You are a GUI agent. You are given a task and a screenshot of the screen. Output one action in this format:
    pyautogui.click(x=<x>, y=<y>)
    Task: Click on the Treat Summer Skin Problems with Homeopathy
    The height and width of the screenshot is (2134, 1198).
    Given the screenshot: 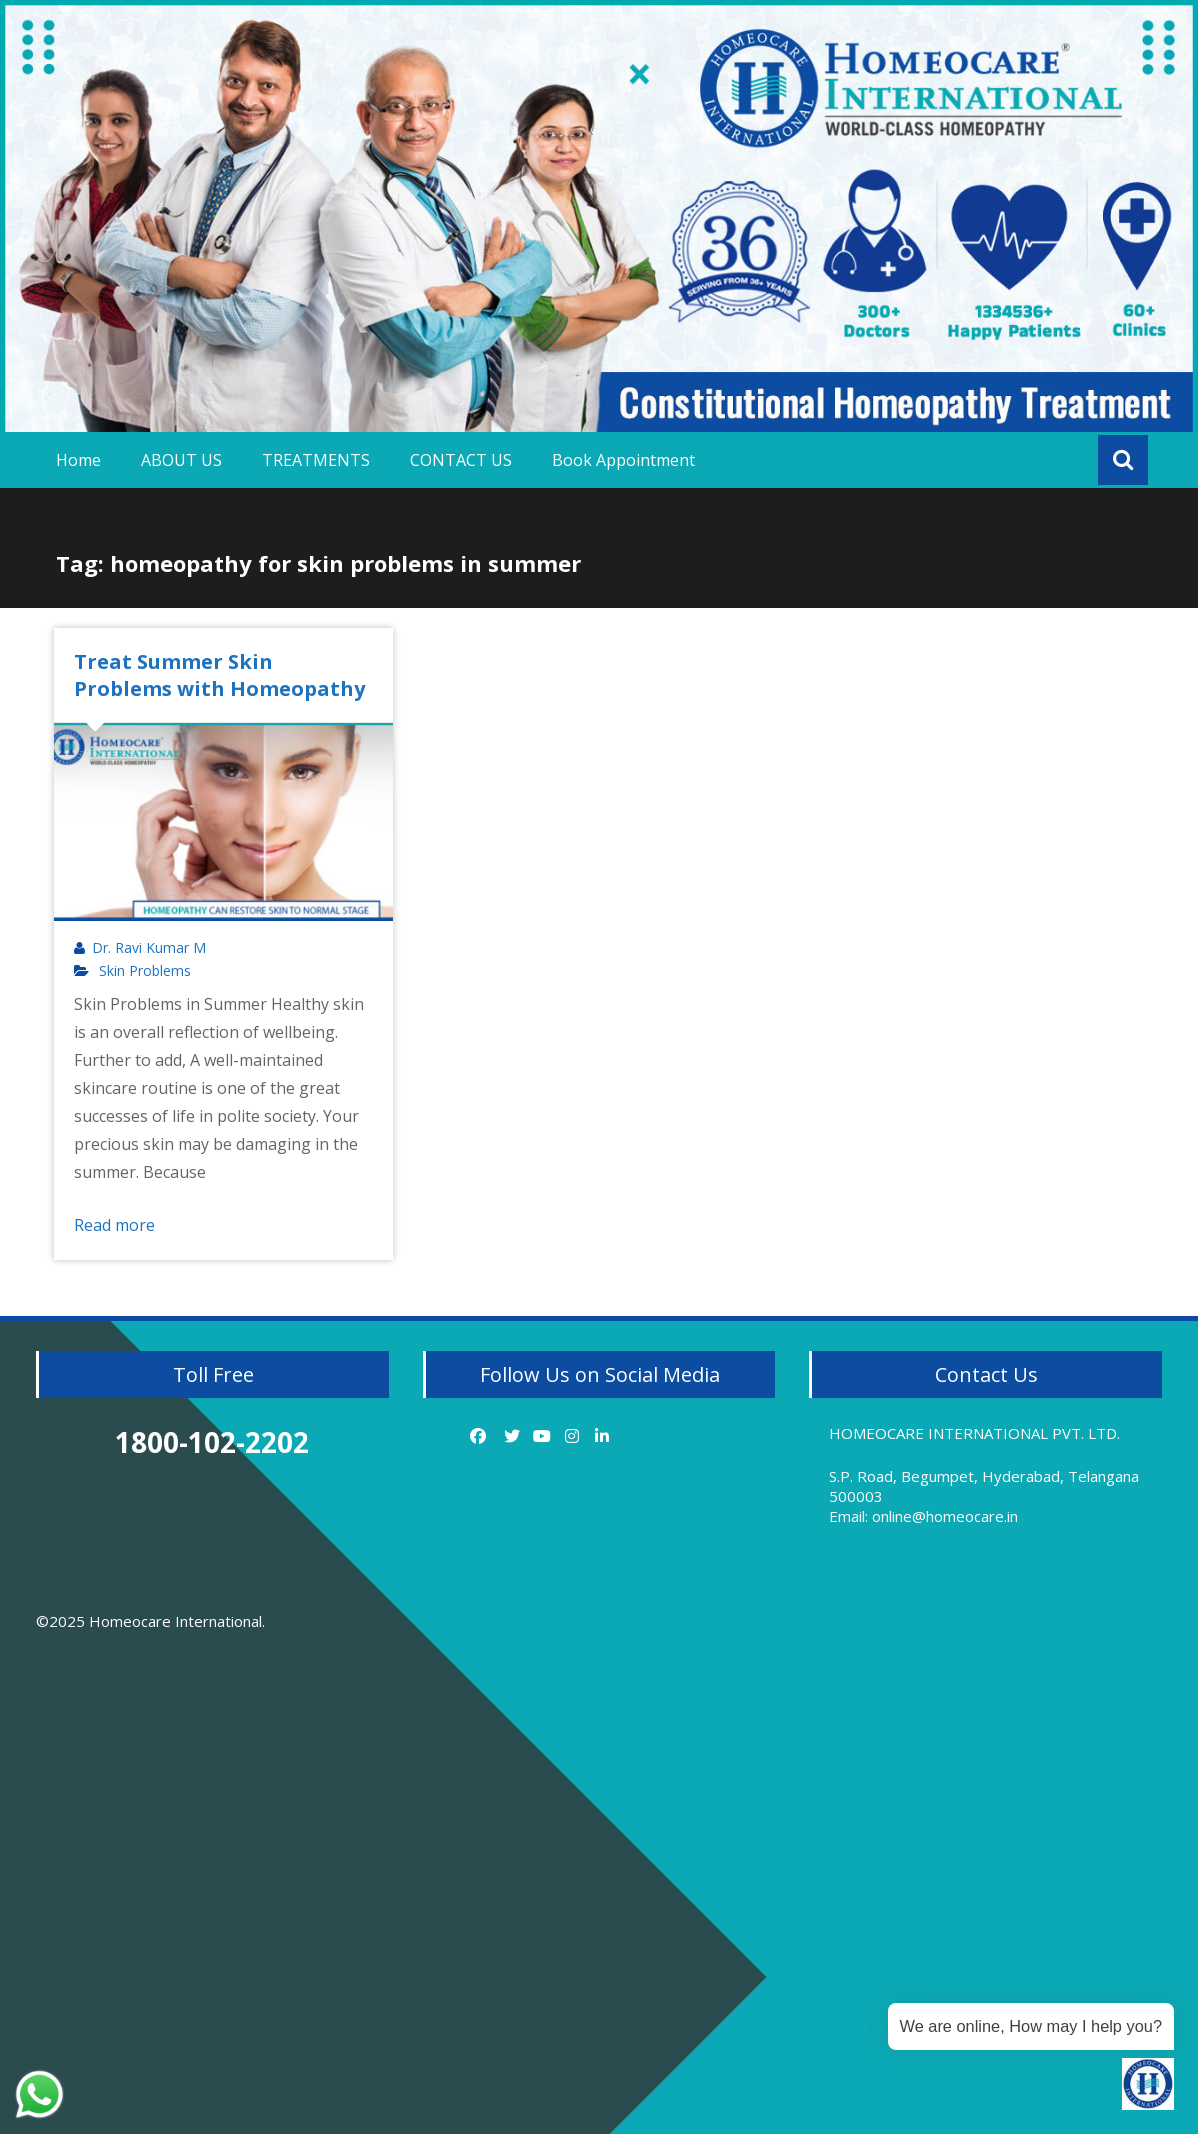 What is the action you would take?
    pyautogui.click(x=219, y=675)
    